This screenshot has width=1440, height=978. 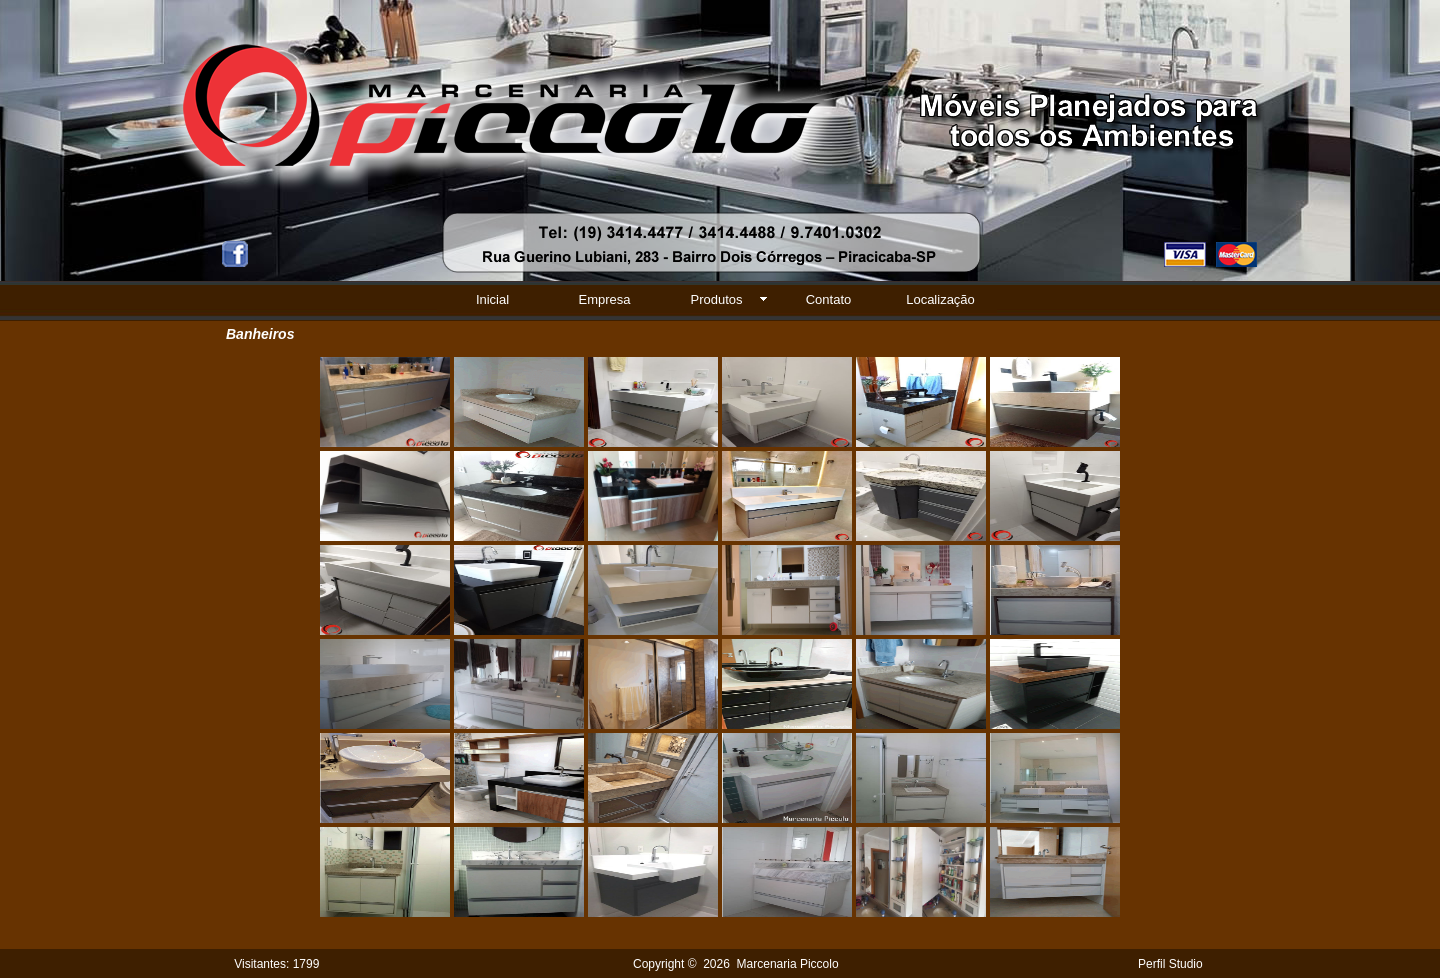 What do you see at coordinates (1170, 964) in the screenshot?
I see `Perfil Studio` at bounding box center [1170, 964].